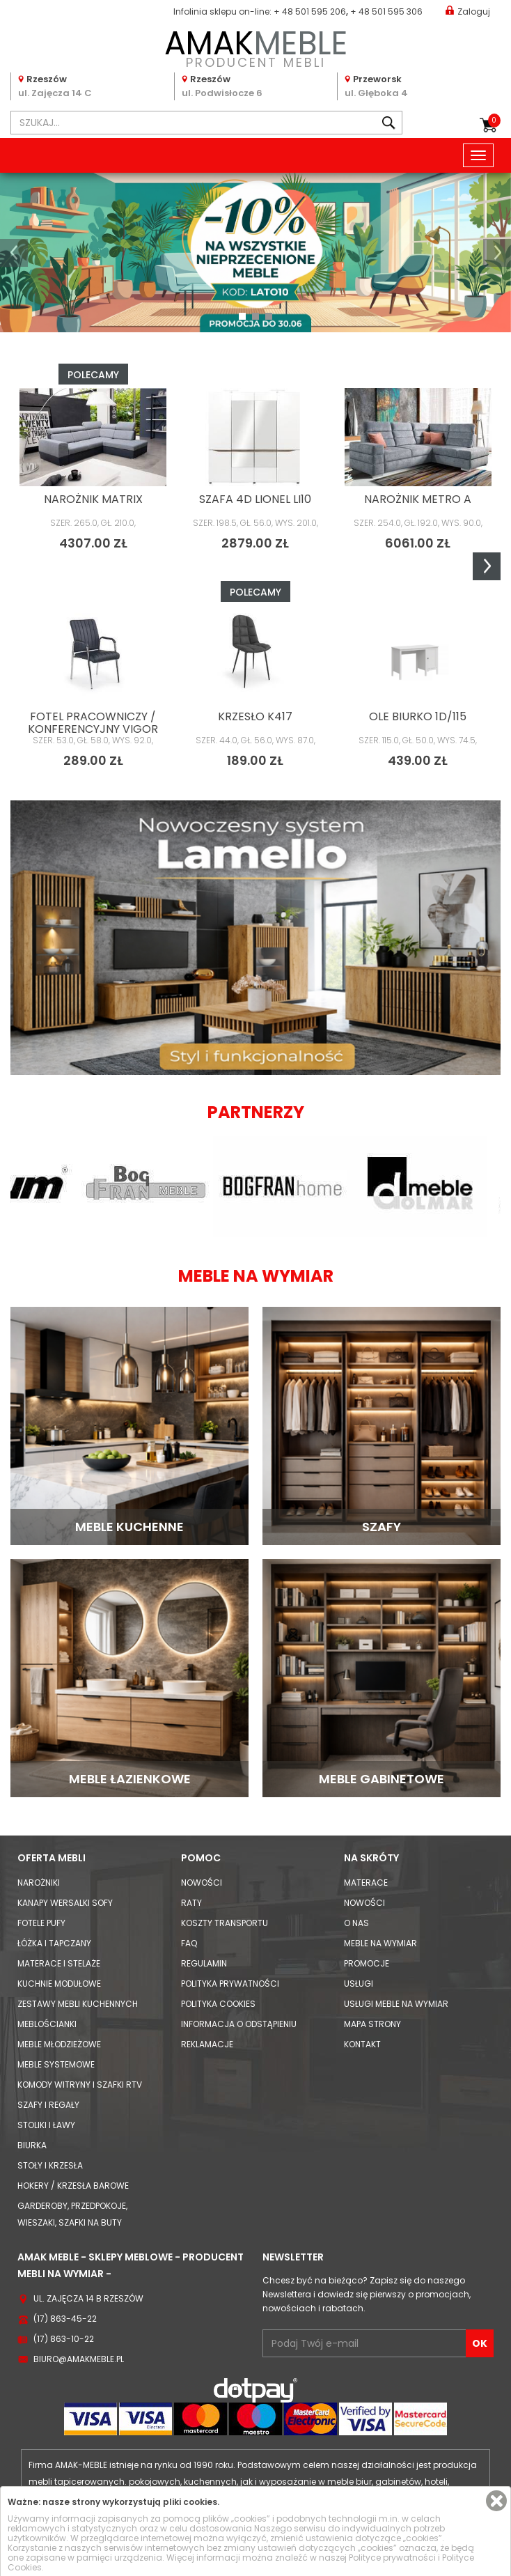  I want to click on Narożniki, so click(38, 1882).